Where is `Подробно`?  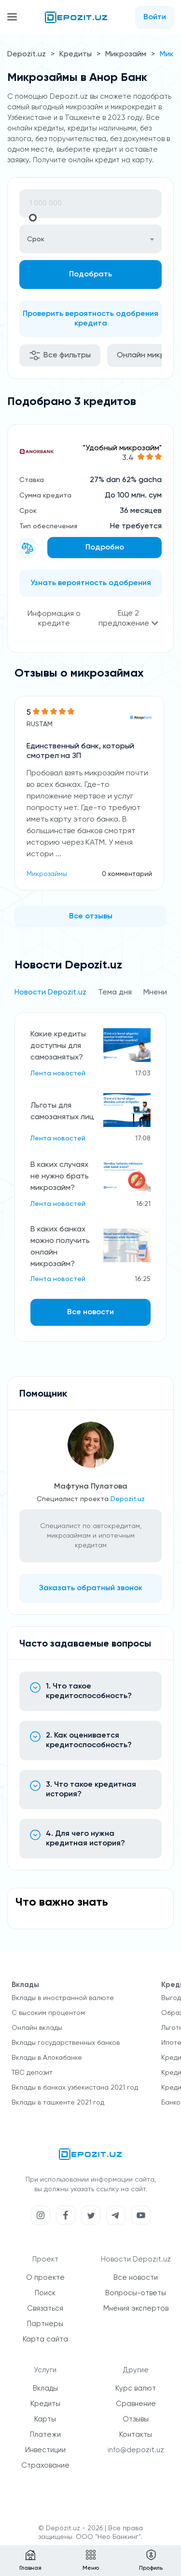
Подробно is located at coordinates (104, 547).